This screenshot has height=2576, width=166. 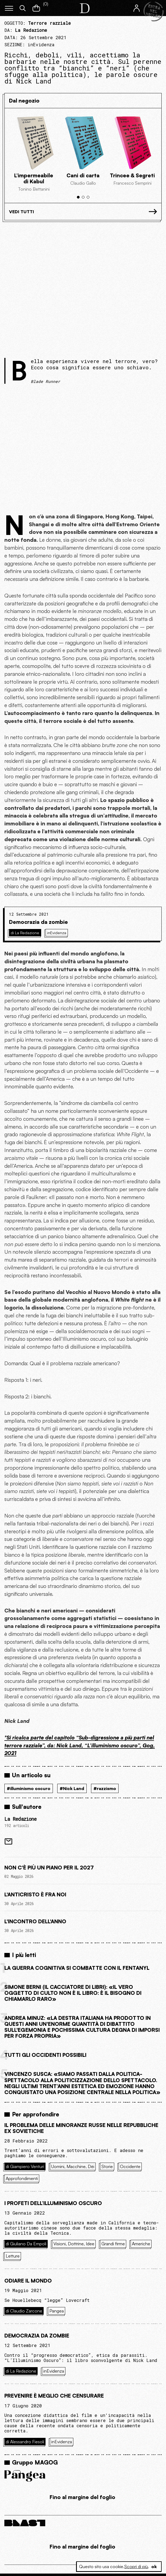 What do you see at coordinates (28, 1788) in the screenshot?
I see `#illuminismo oscuro` at bounding box center [28, 1788].